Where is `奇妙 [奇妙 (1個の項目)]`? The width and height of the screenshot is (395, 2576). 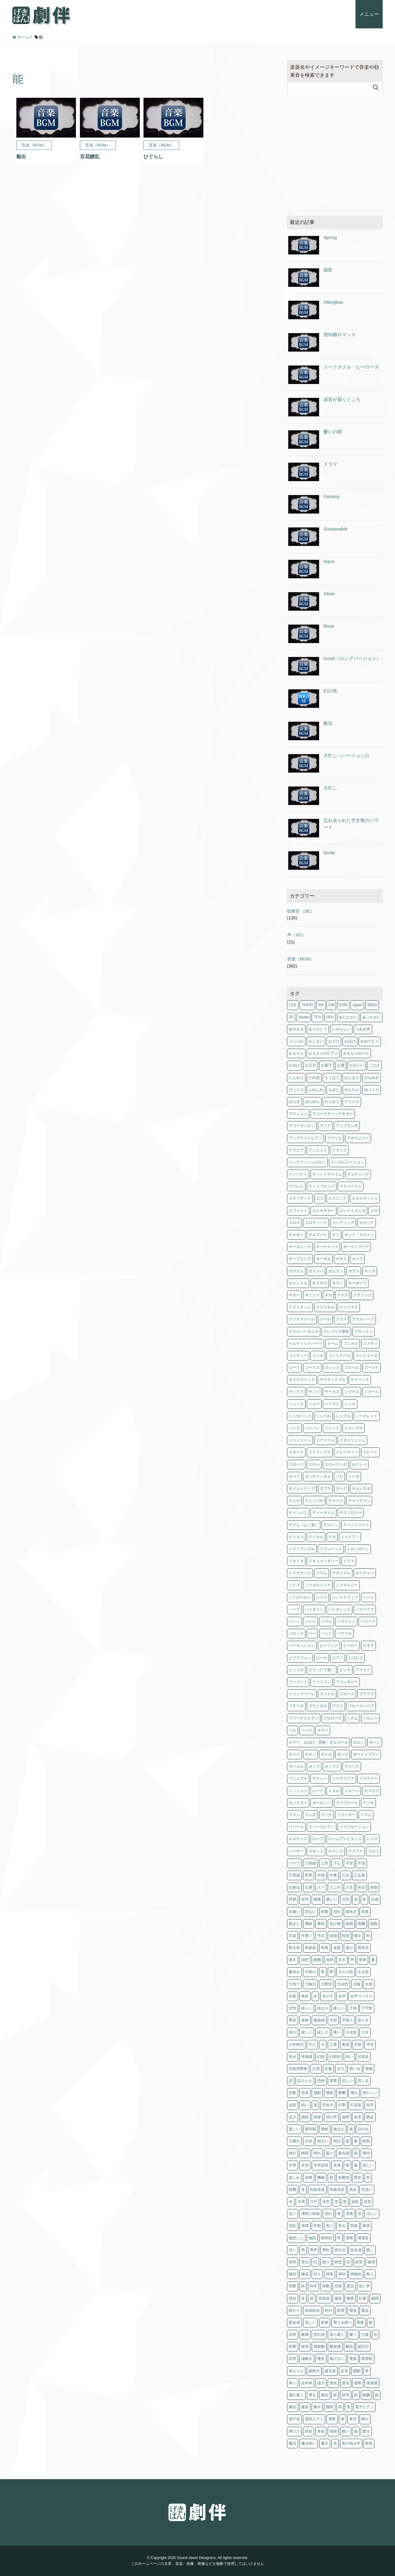 奇妙 [奇妙 (1個の項目)] is located at coordinates (305, 1996).